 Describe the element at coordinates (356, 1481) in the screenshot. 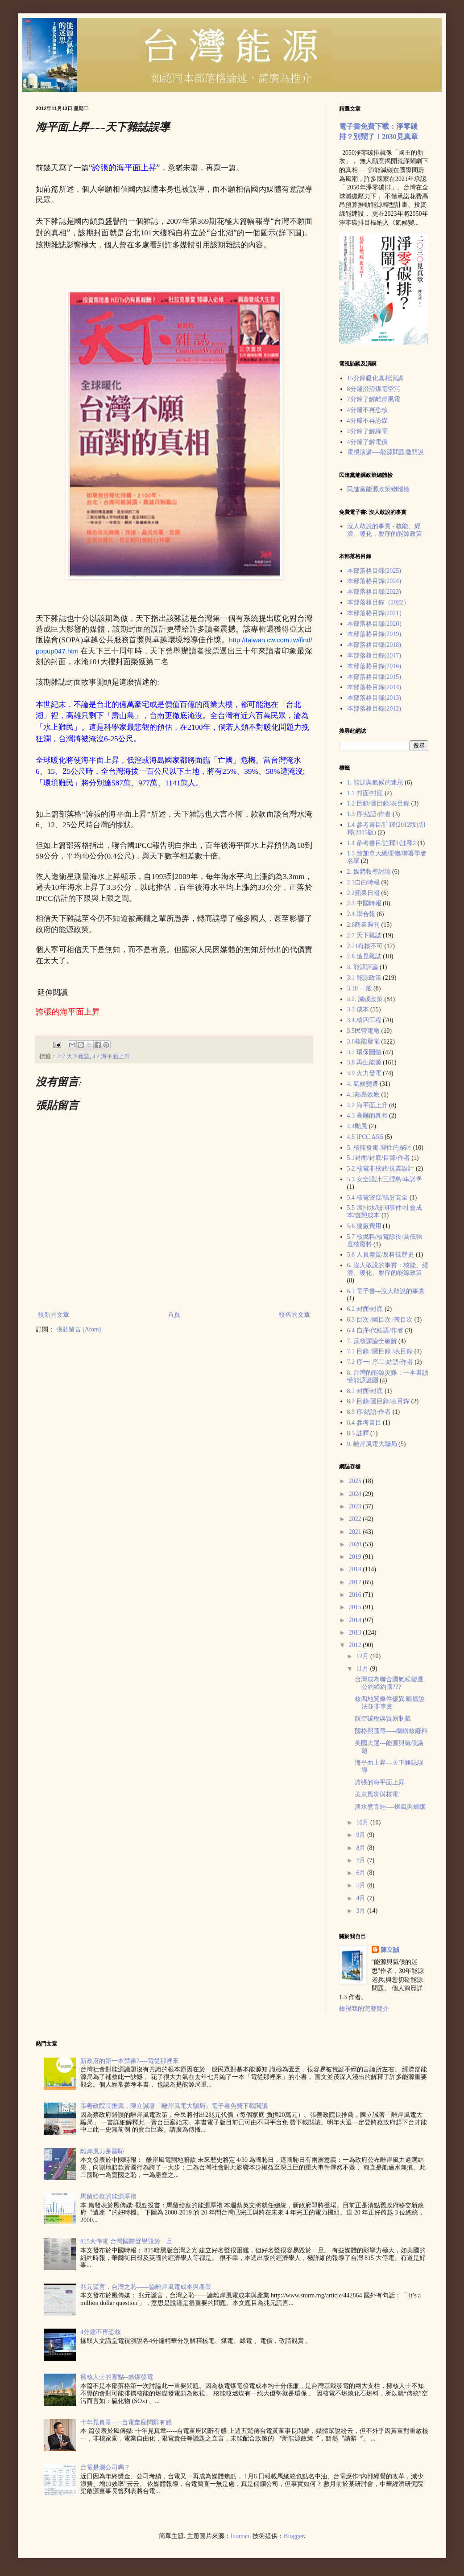

I see `2025` at that location.